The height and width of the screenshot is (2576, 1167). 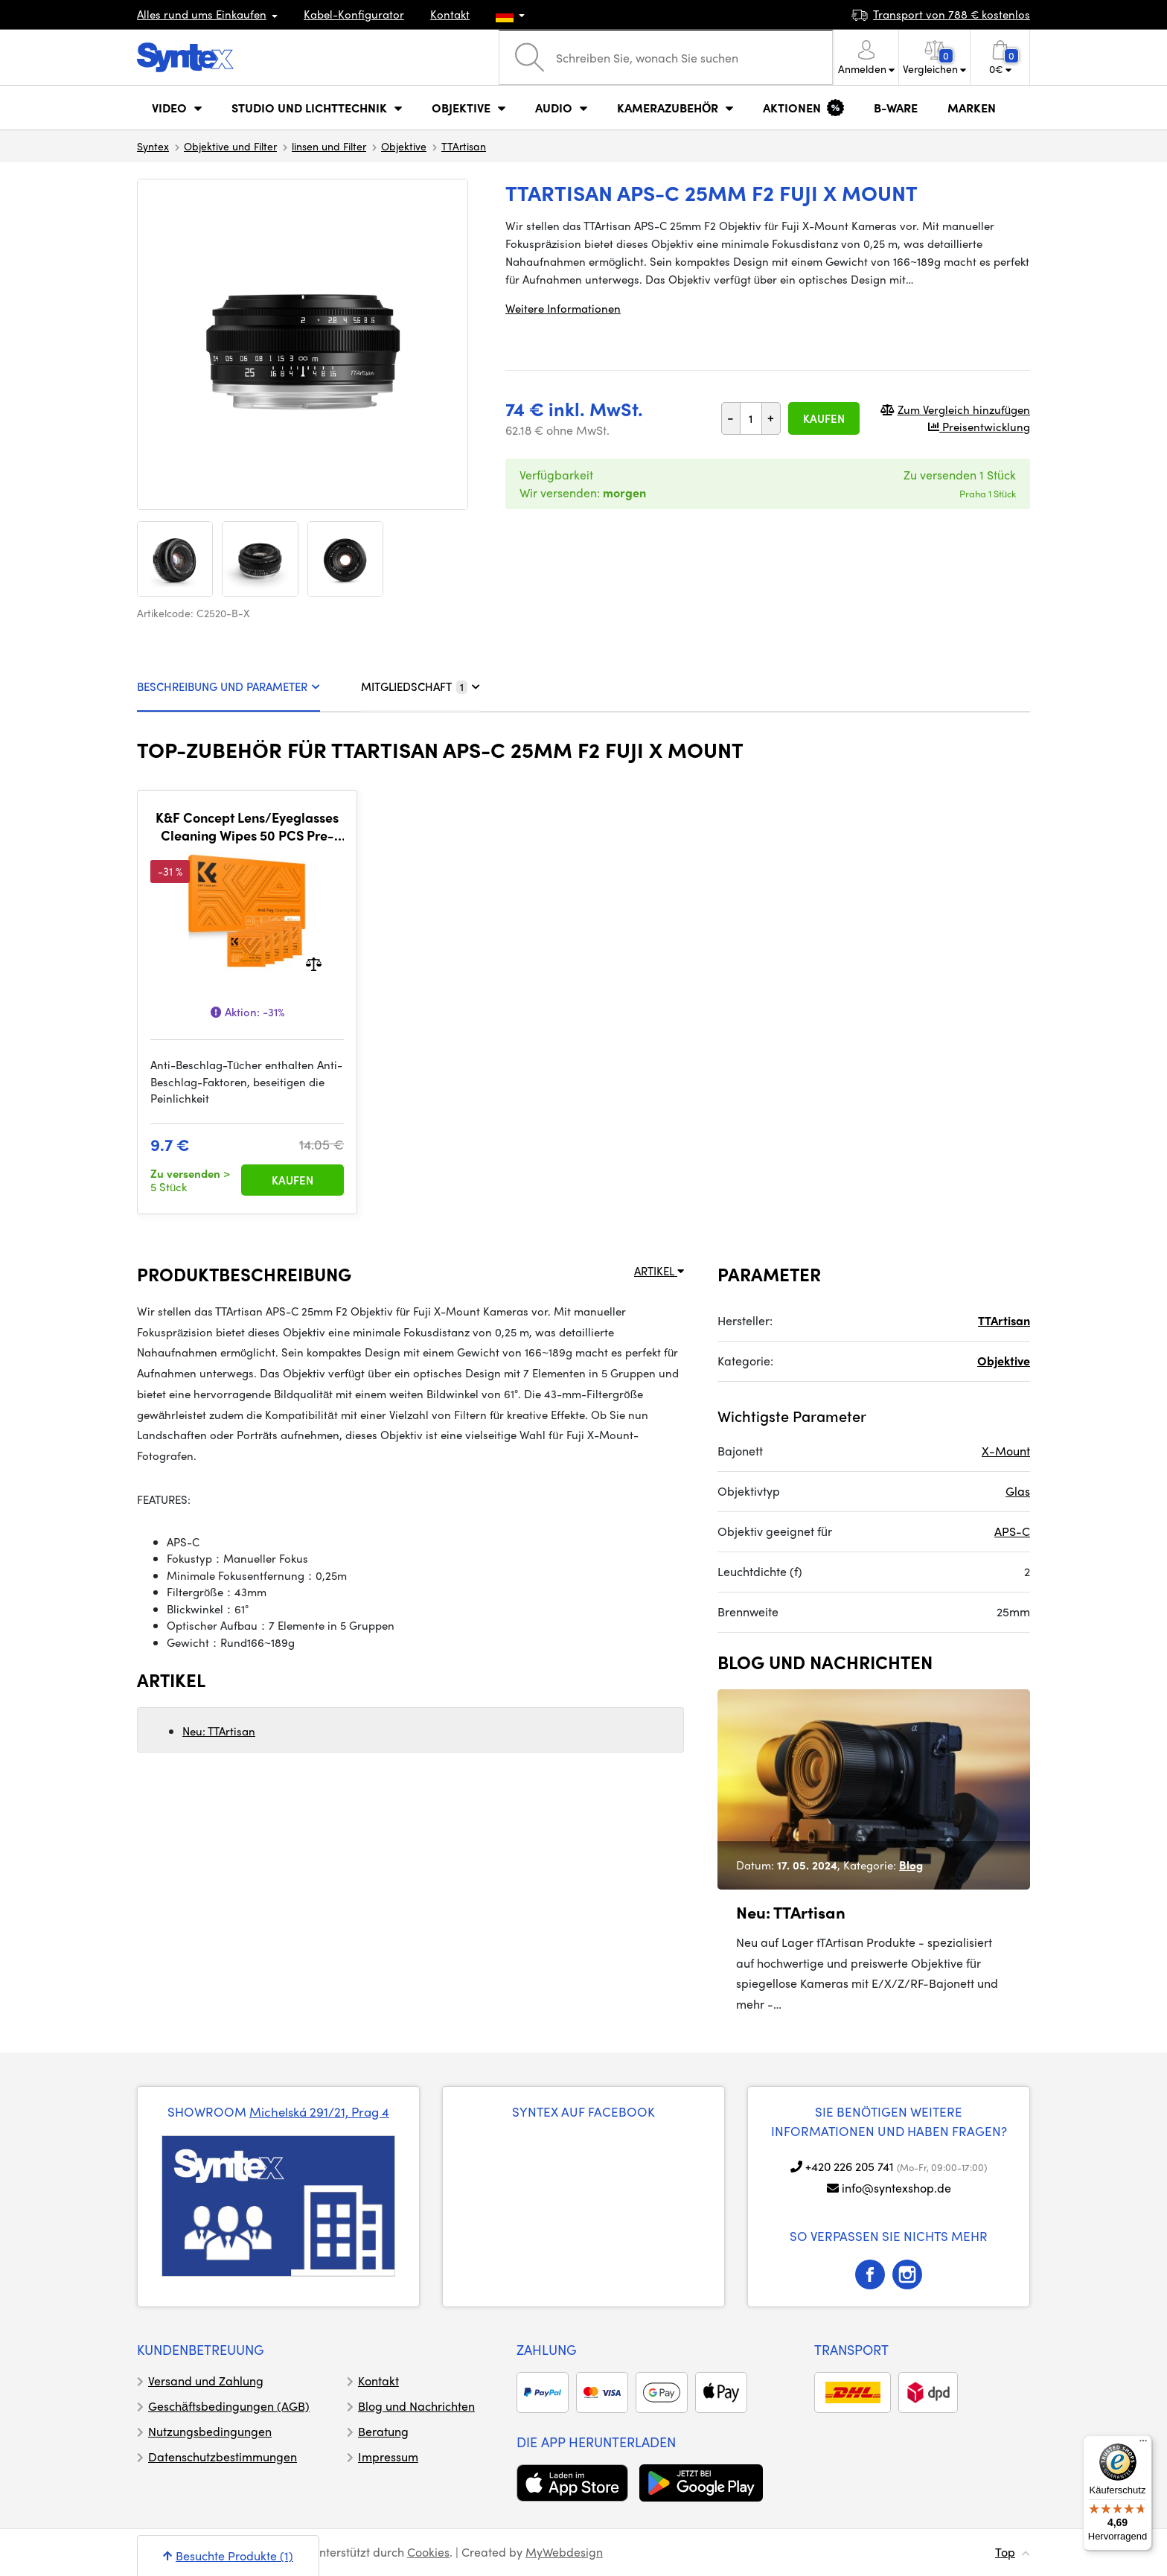 I want to click on Kaufen, so click(x=824, y=418).